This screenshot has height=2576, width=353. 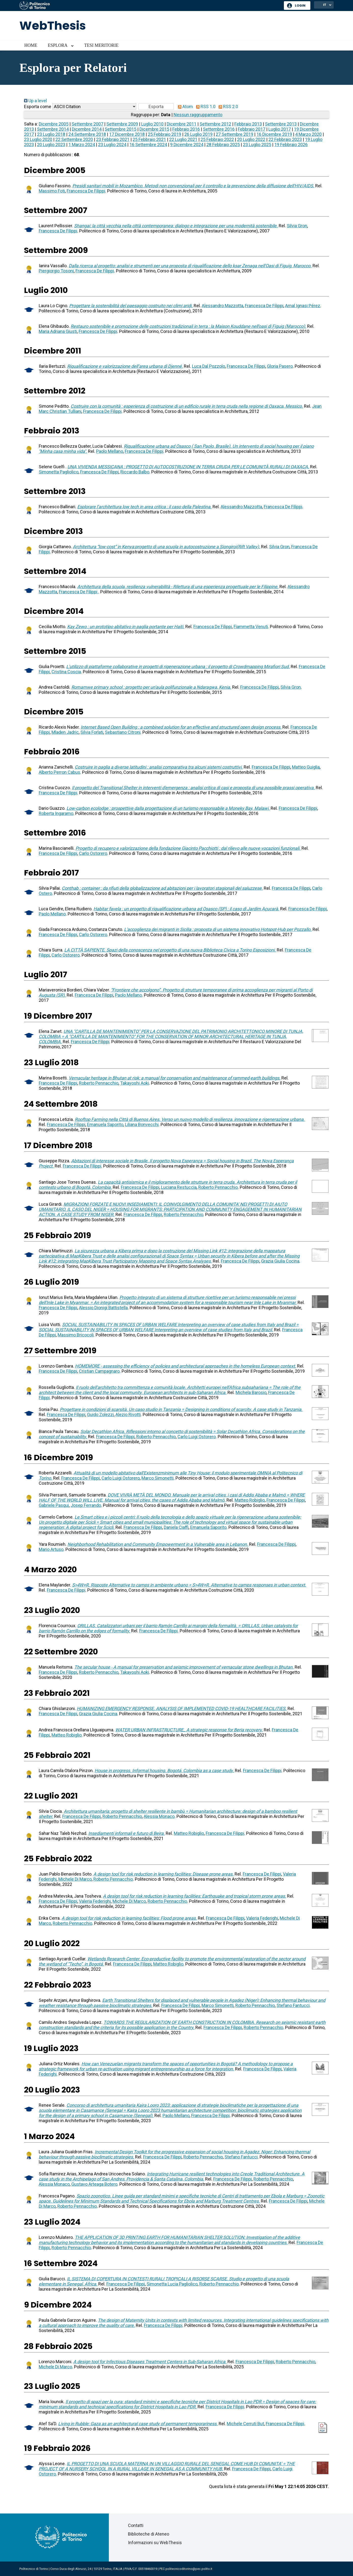 What do you see at coordinates (306, 767) in the screenshot?
I see `Matteo Guiglia` at bounding box center [306, 767].